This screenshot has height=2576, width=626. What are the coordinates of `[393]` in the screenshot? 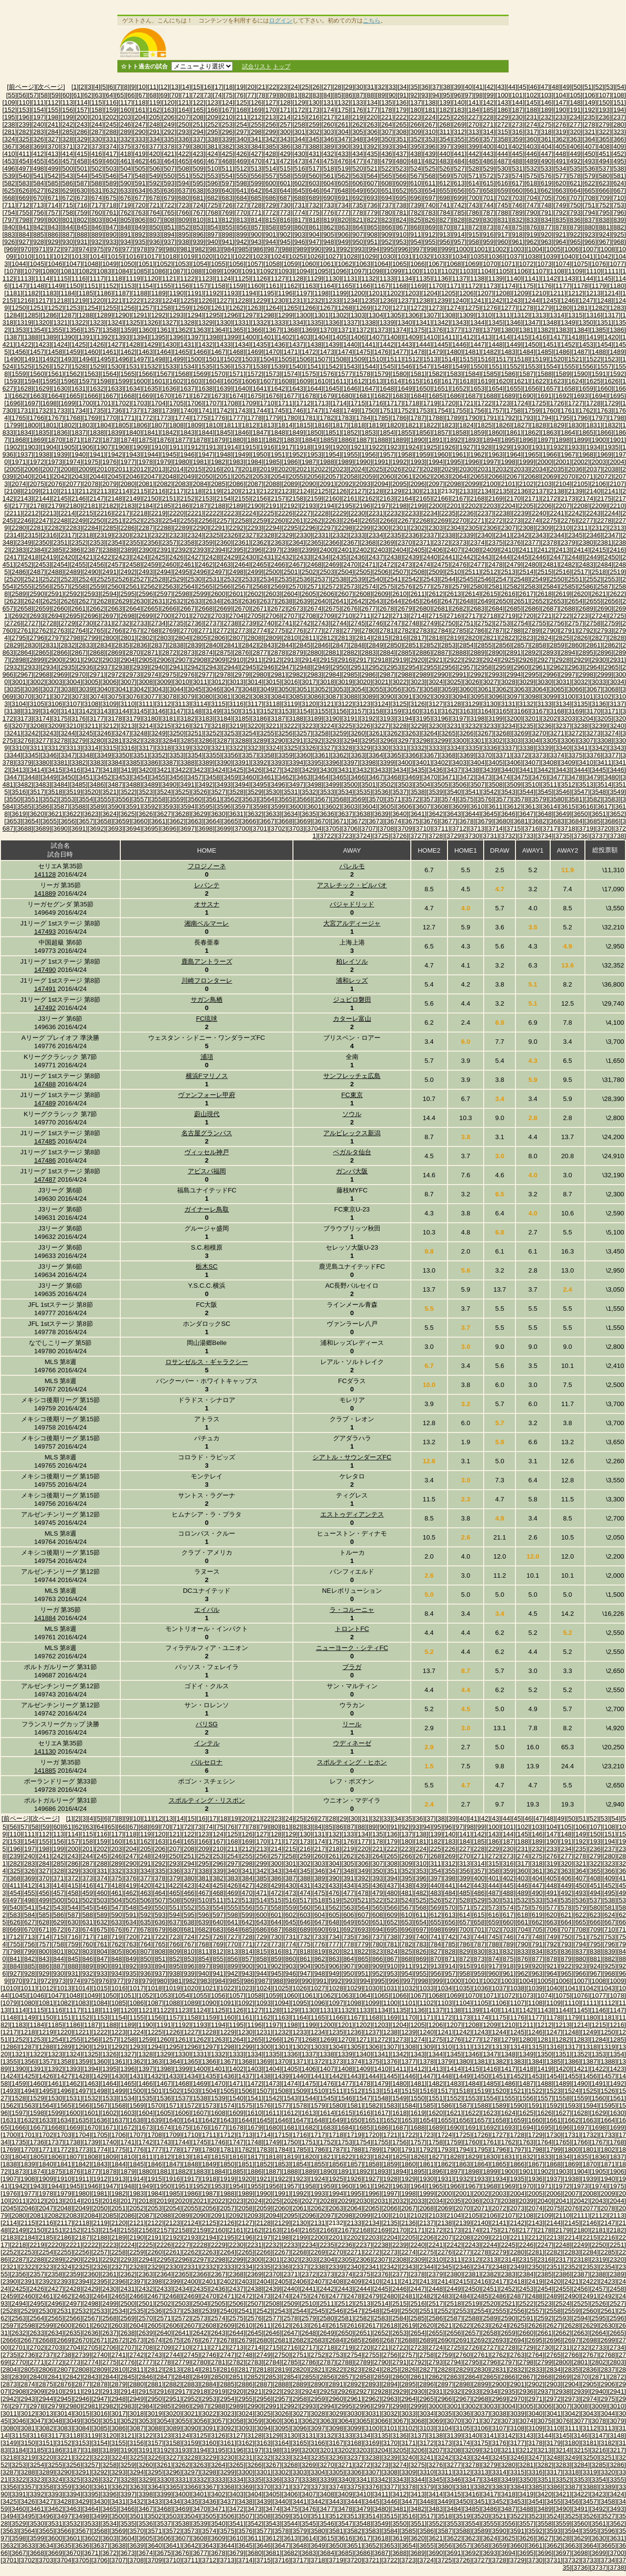 It's located at (387, 146).